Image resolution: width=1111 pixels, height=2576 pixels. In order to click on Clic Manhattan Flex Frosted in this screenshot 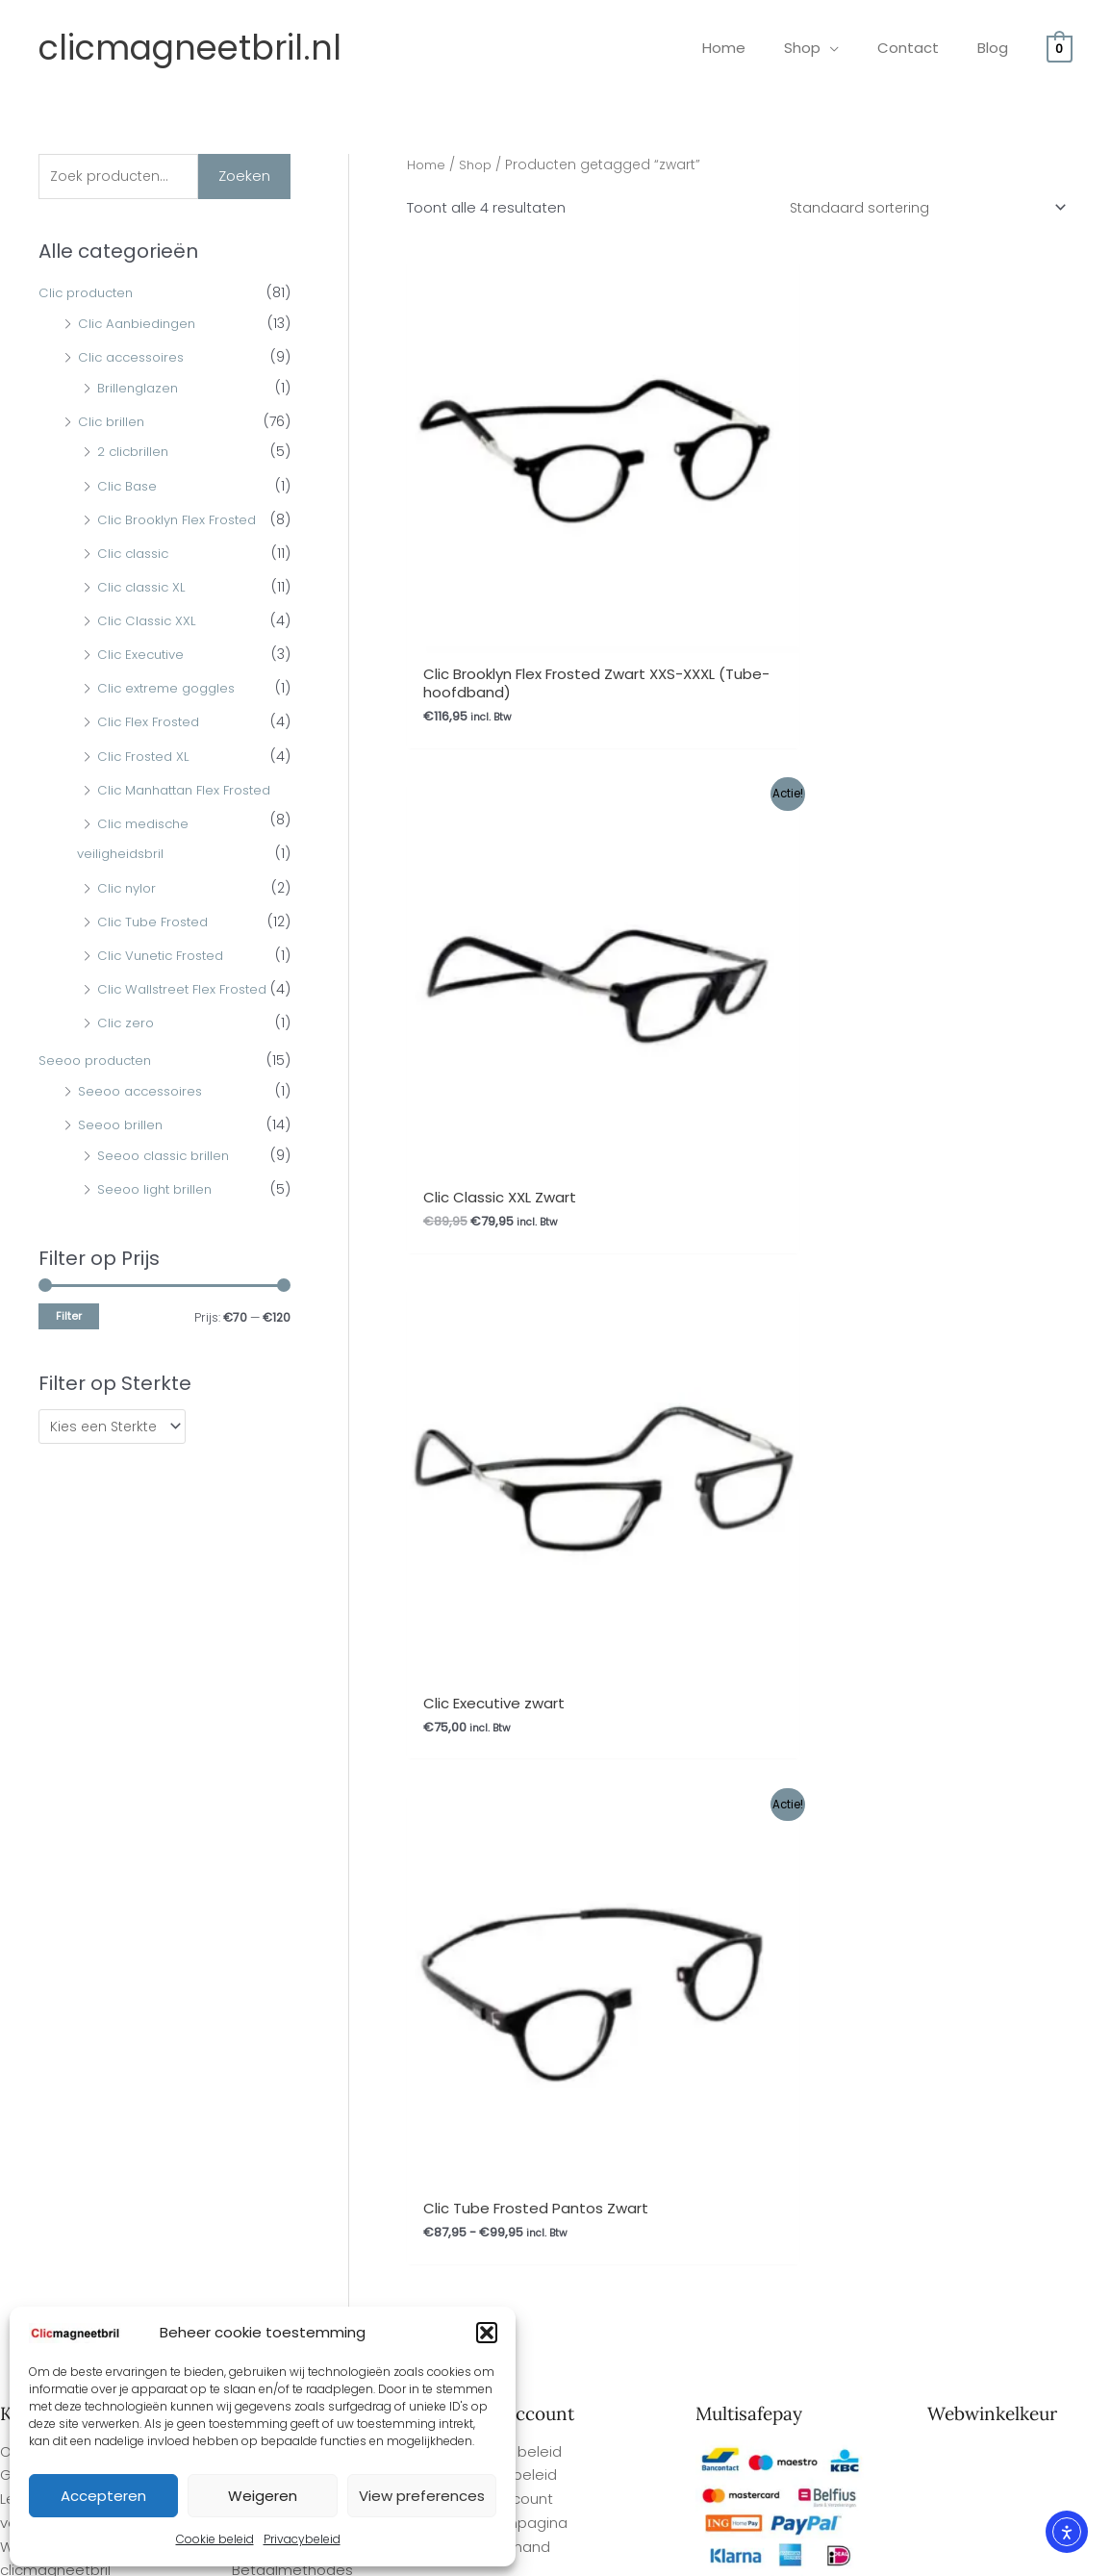, I will do `click(191, 791)`.